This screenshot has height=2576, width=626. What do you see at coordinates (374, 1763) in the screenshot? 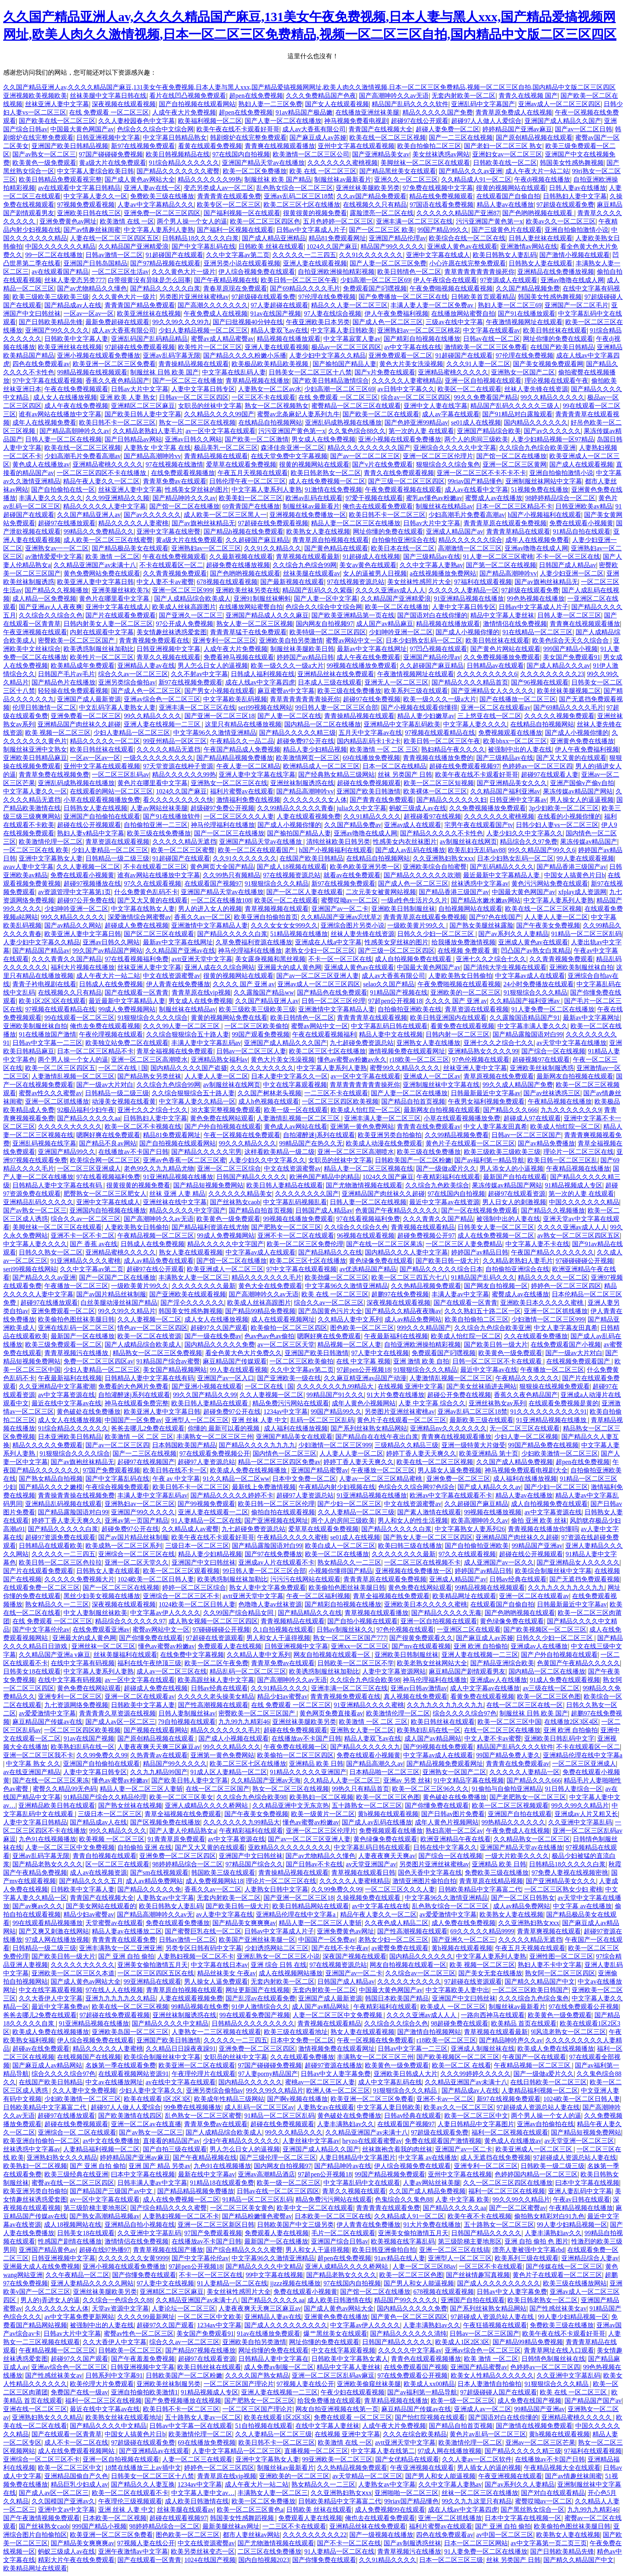
I see `国产精品高潮久久av` at bounding box center [374, 1763].